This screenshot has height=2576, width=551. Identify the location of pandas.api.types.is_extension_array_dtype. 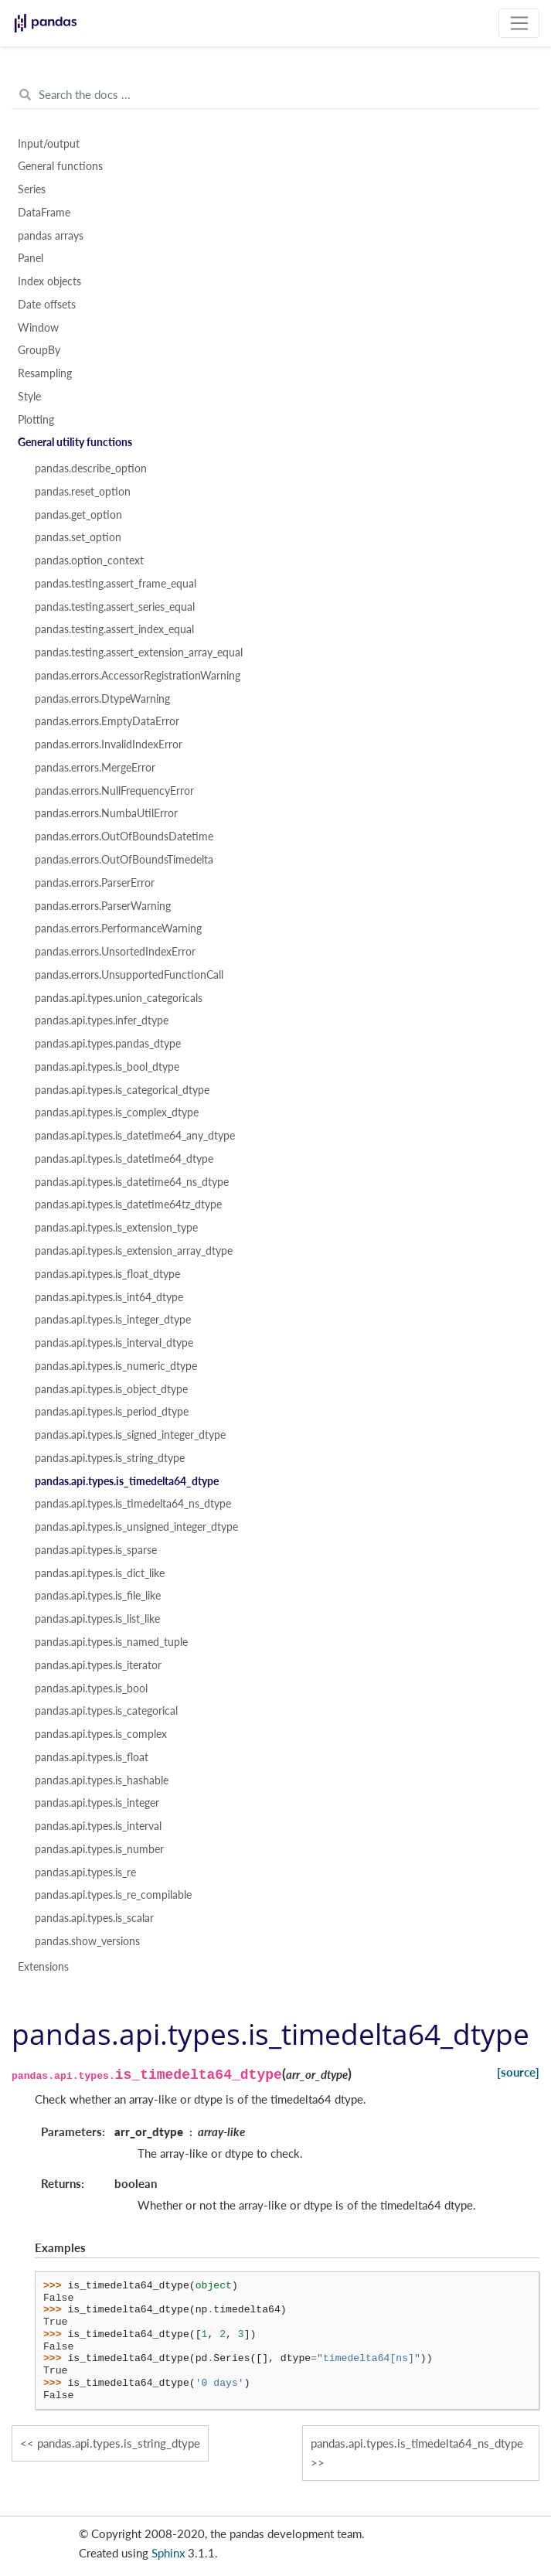
(134, 1251).